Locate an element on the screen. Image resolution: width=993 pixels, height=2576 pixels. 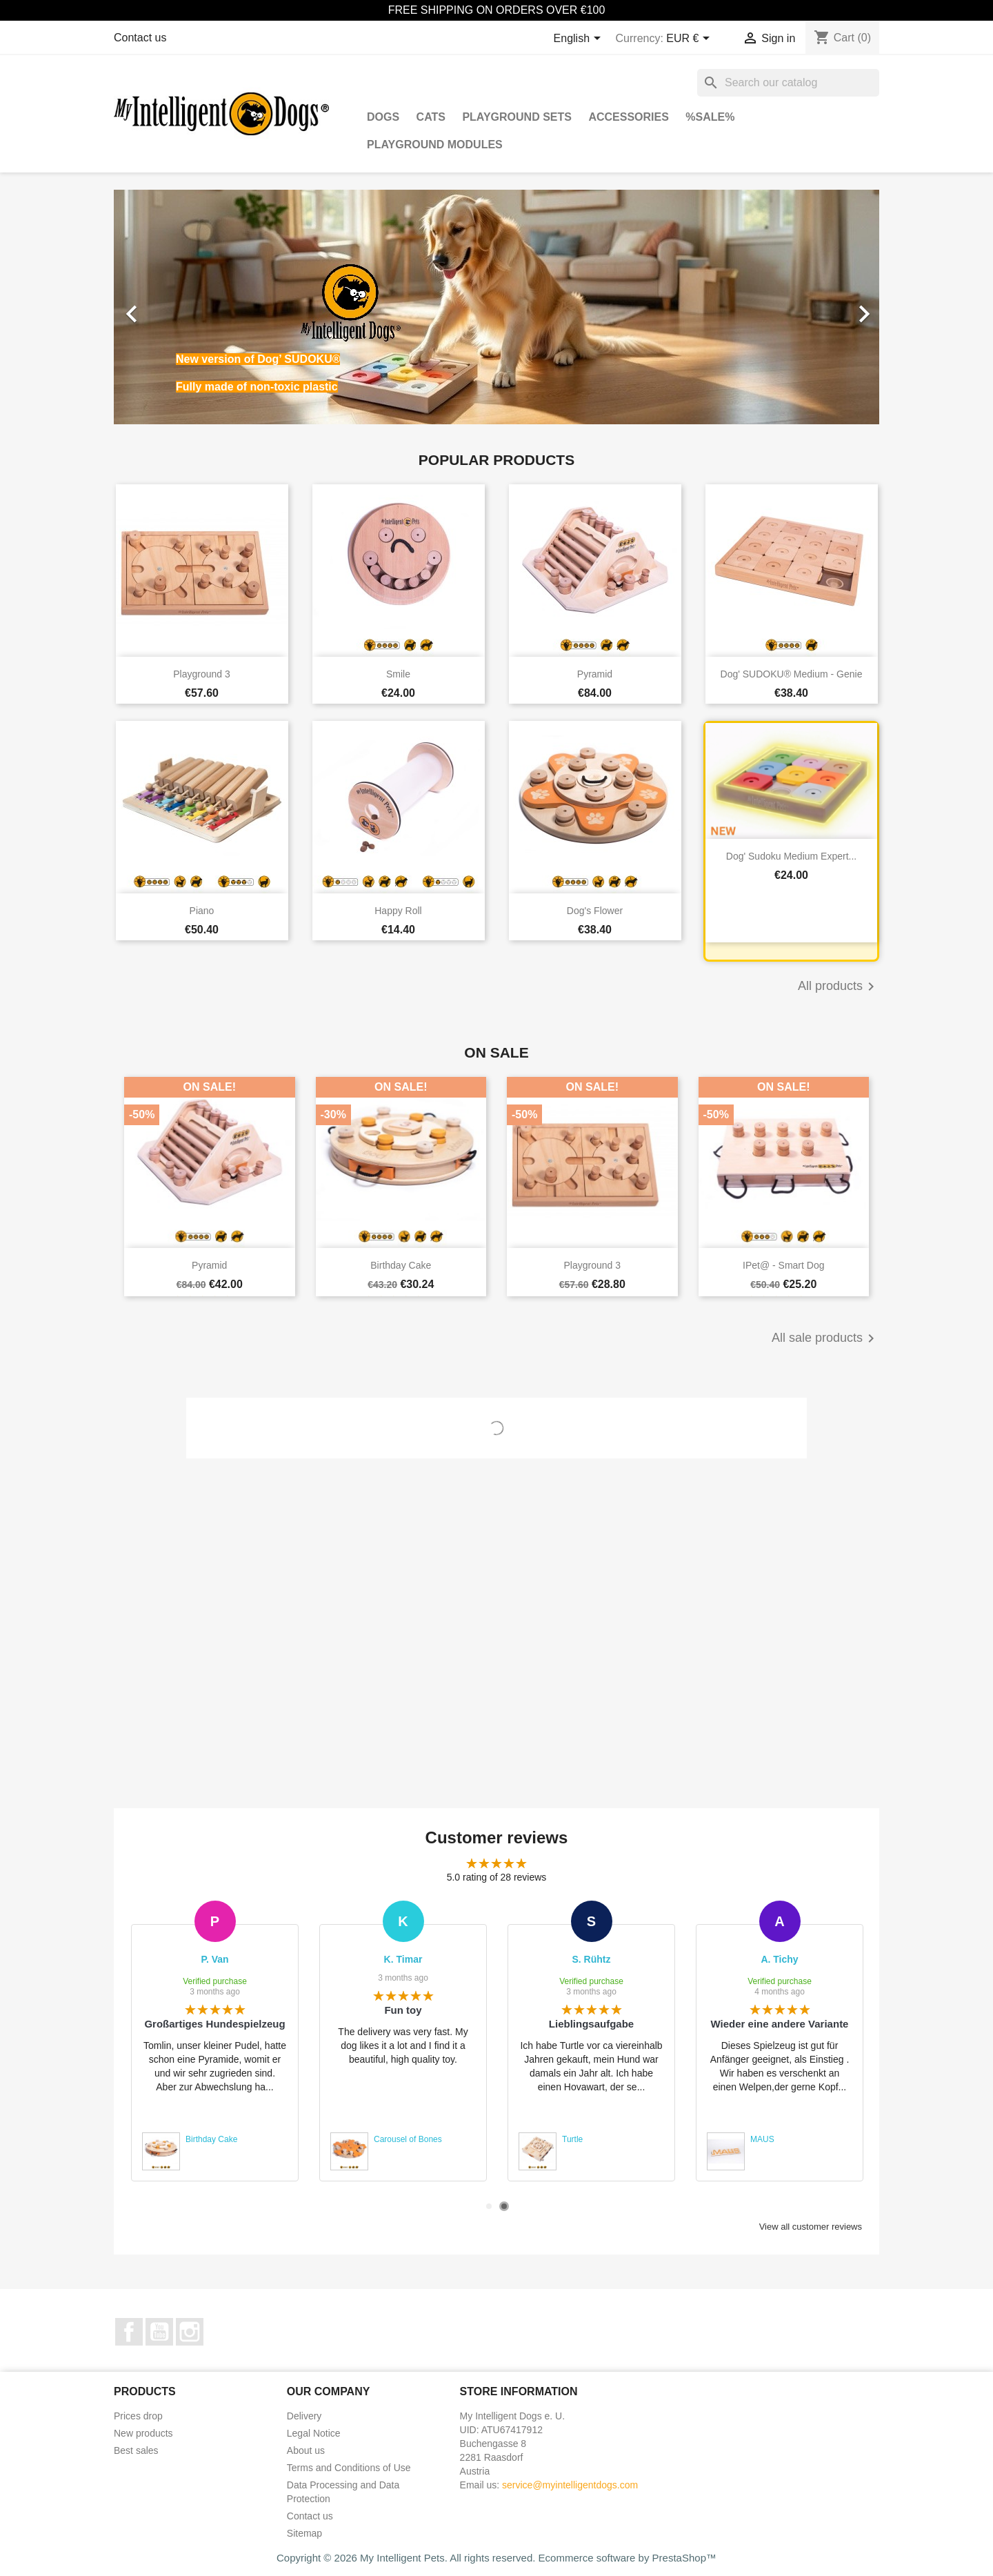
[Currency dropdown] is located at coordinates (690, 39).